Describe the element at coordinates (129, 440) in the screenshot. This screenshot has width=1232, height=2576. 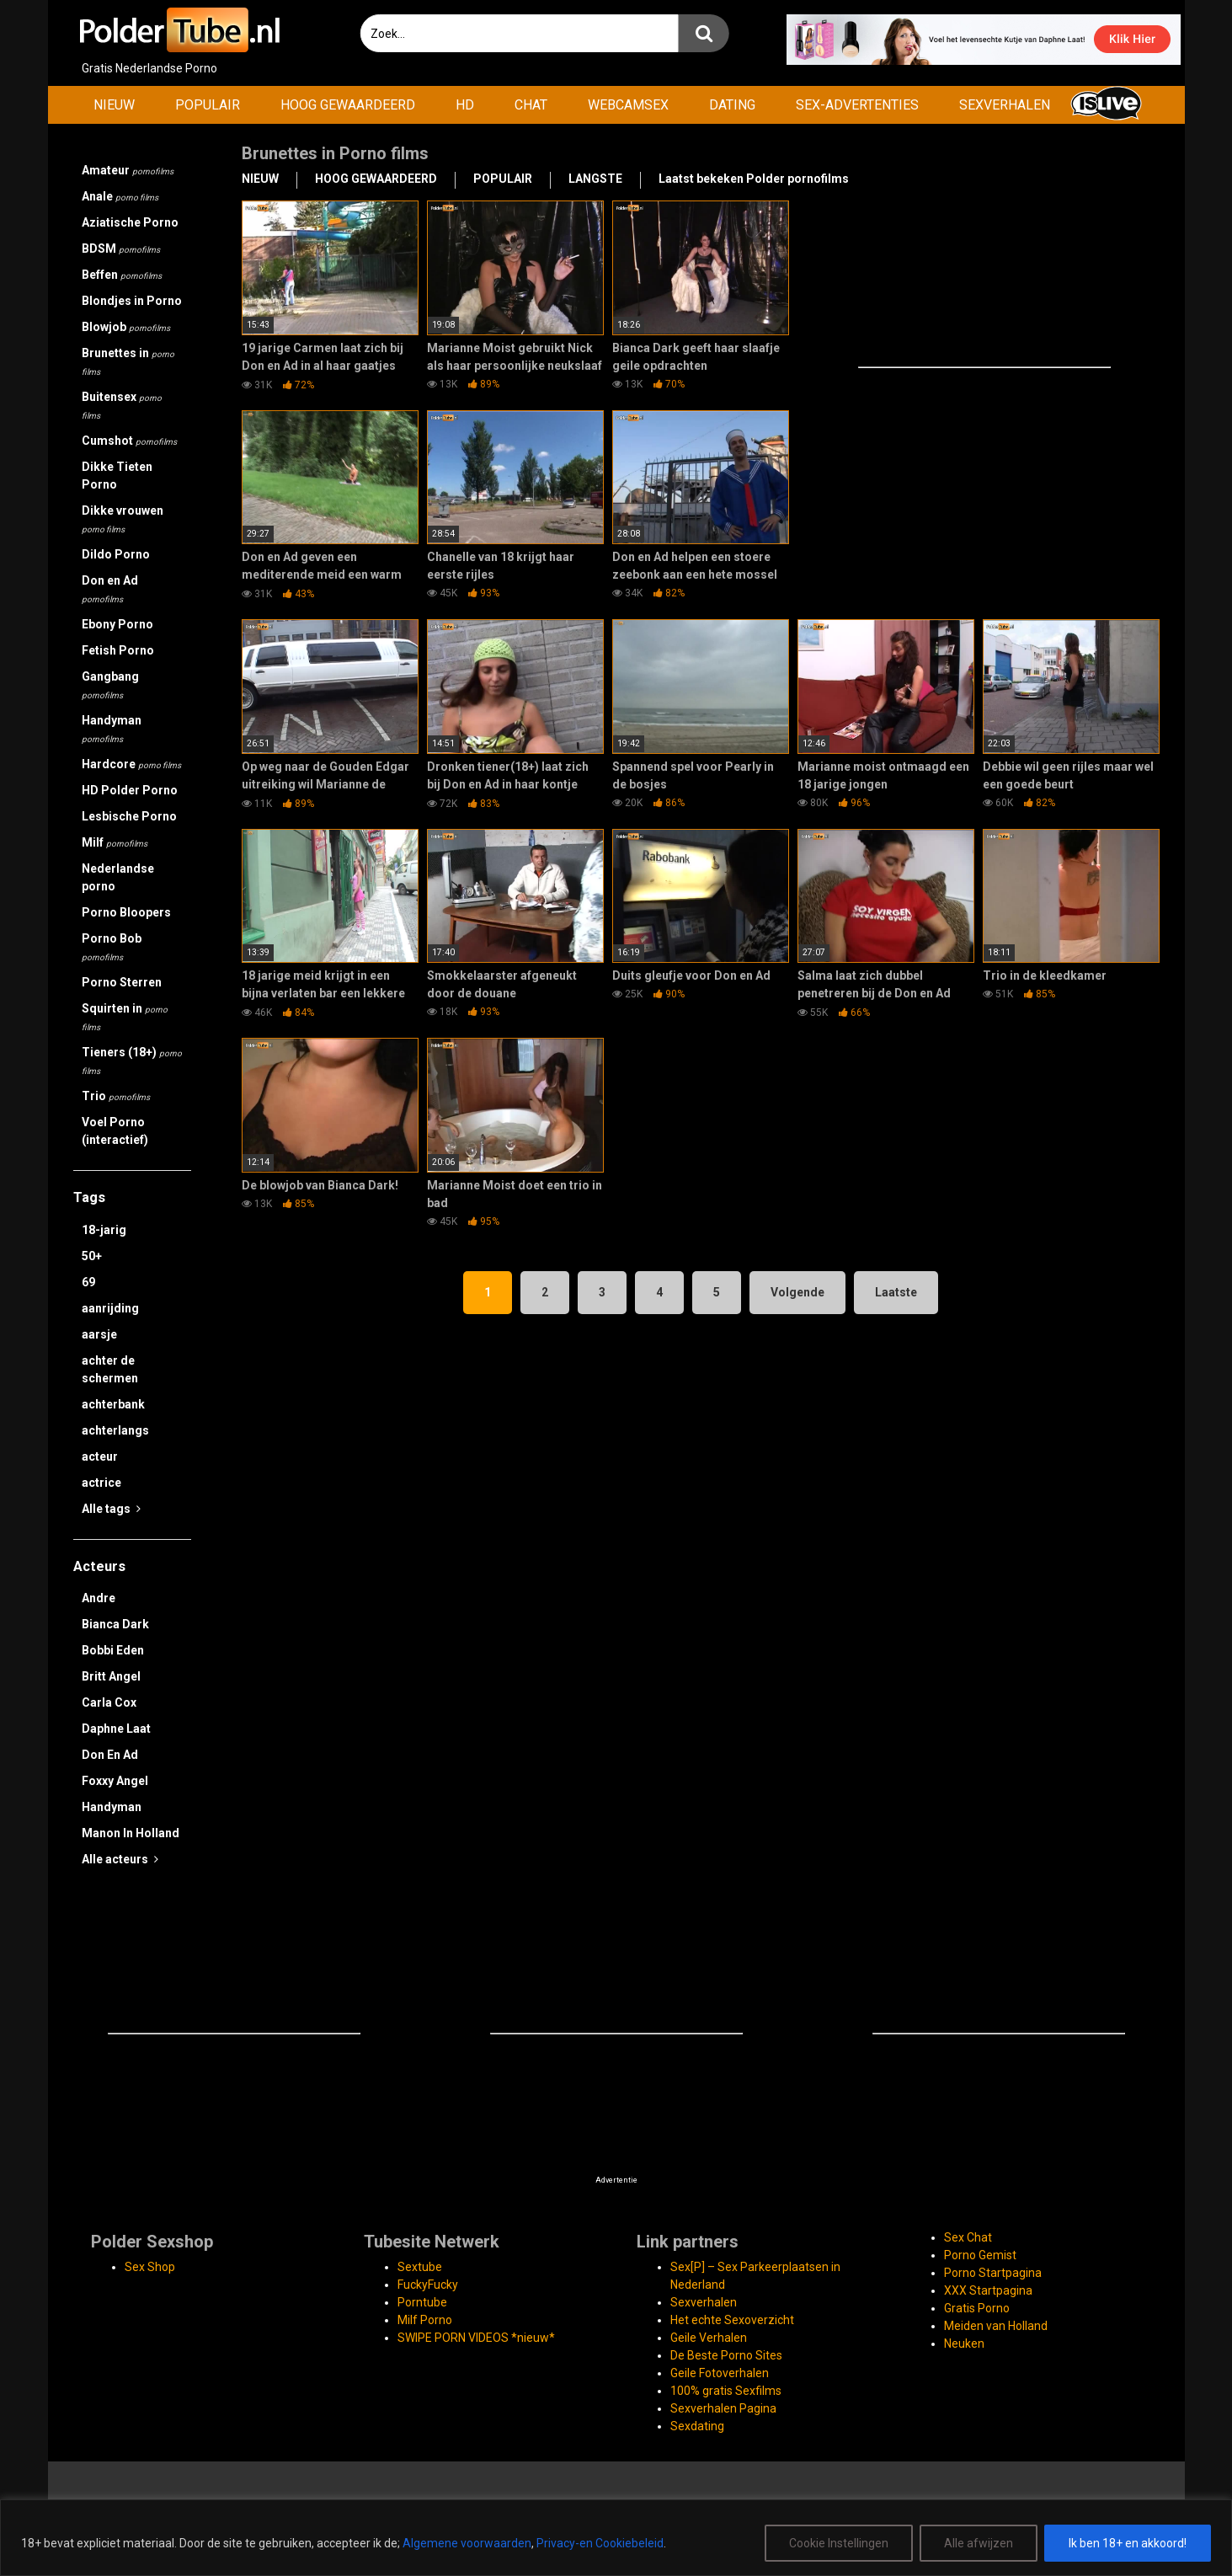
I see `Cumshot` at that location.